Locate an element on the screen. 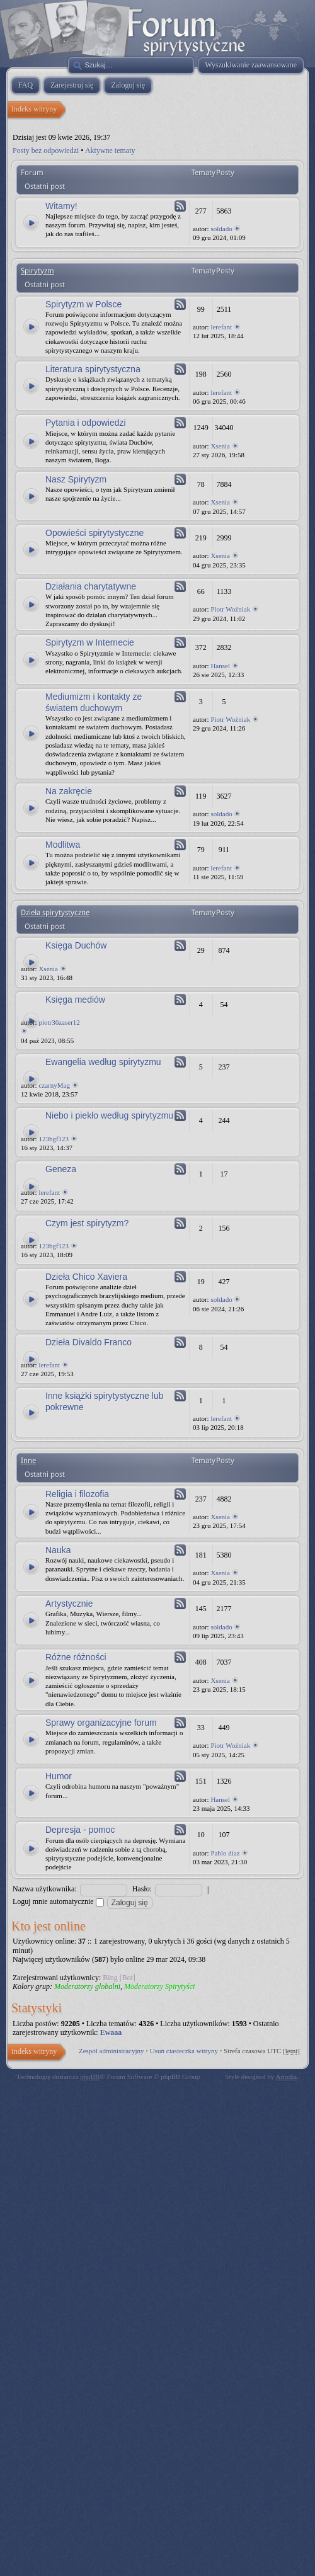 The width and height of the screenshot is (315, 2576). Sprawy organizacyjne forum is located at coordinates (101, 1723).